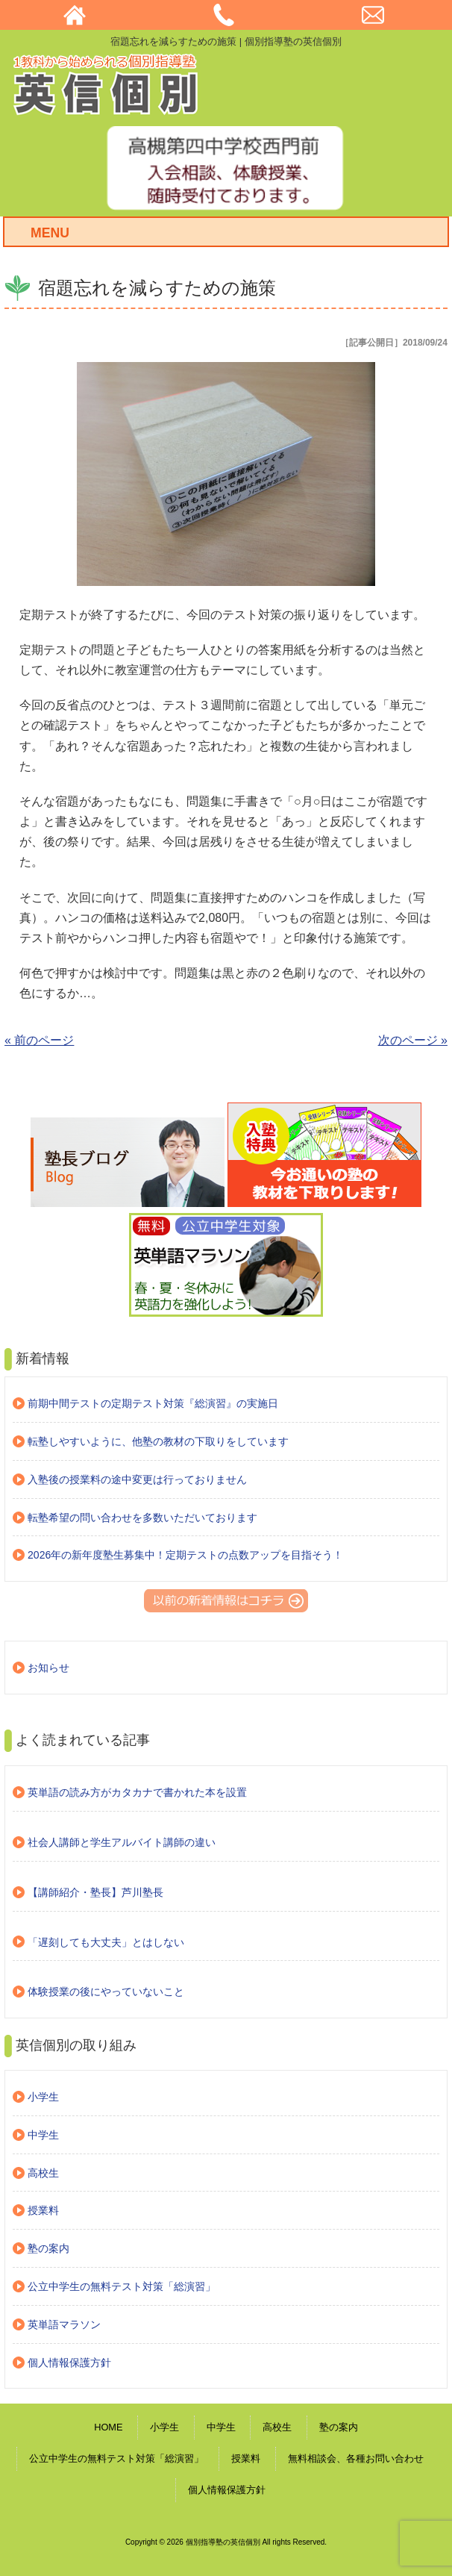 The width and height of the screenshot is (452, 2576). I want to click on 英単語マラソン, so click(64, 2324).